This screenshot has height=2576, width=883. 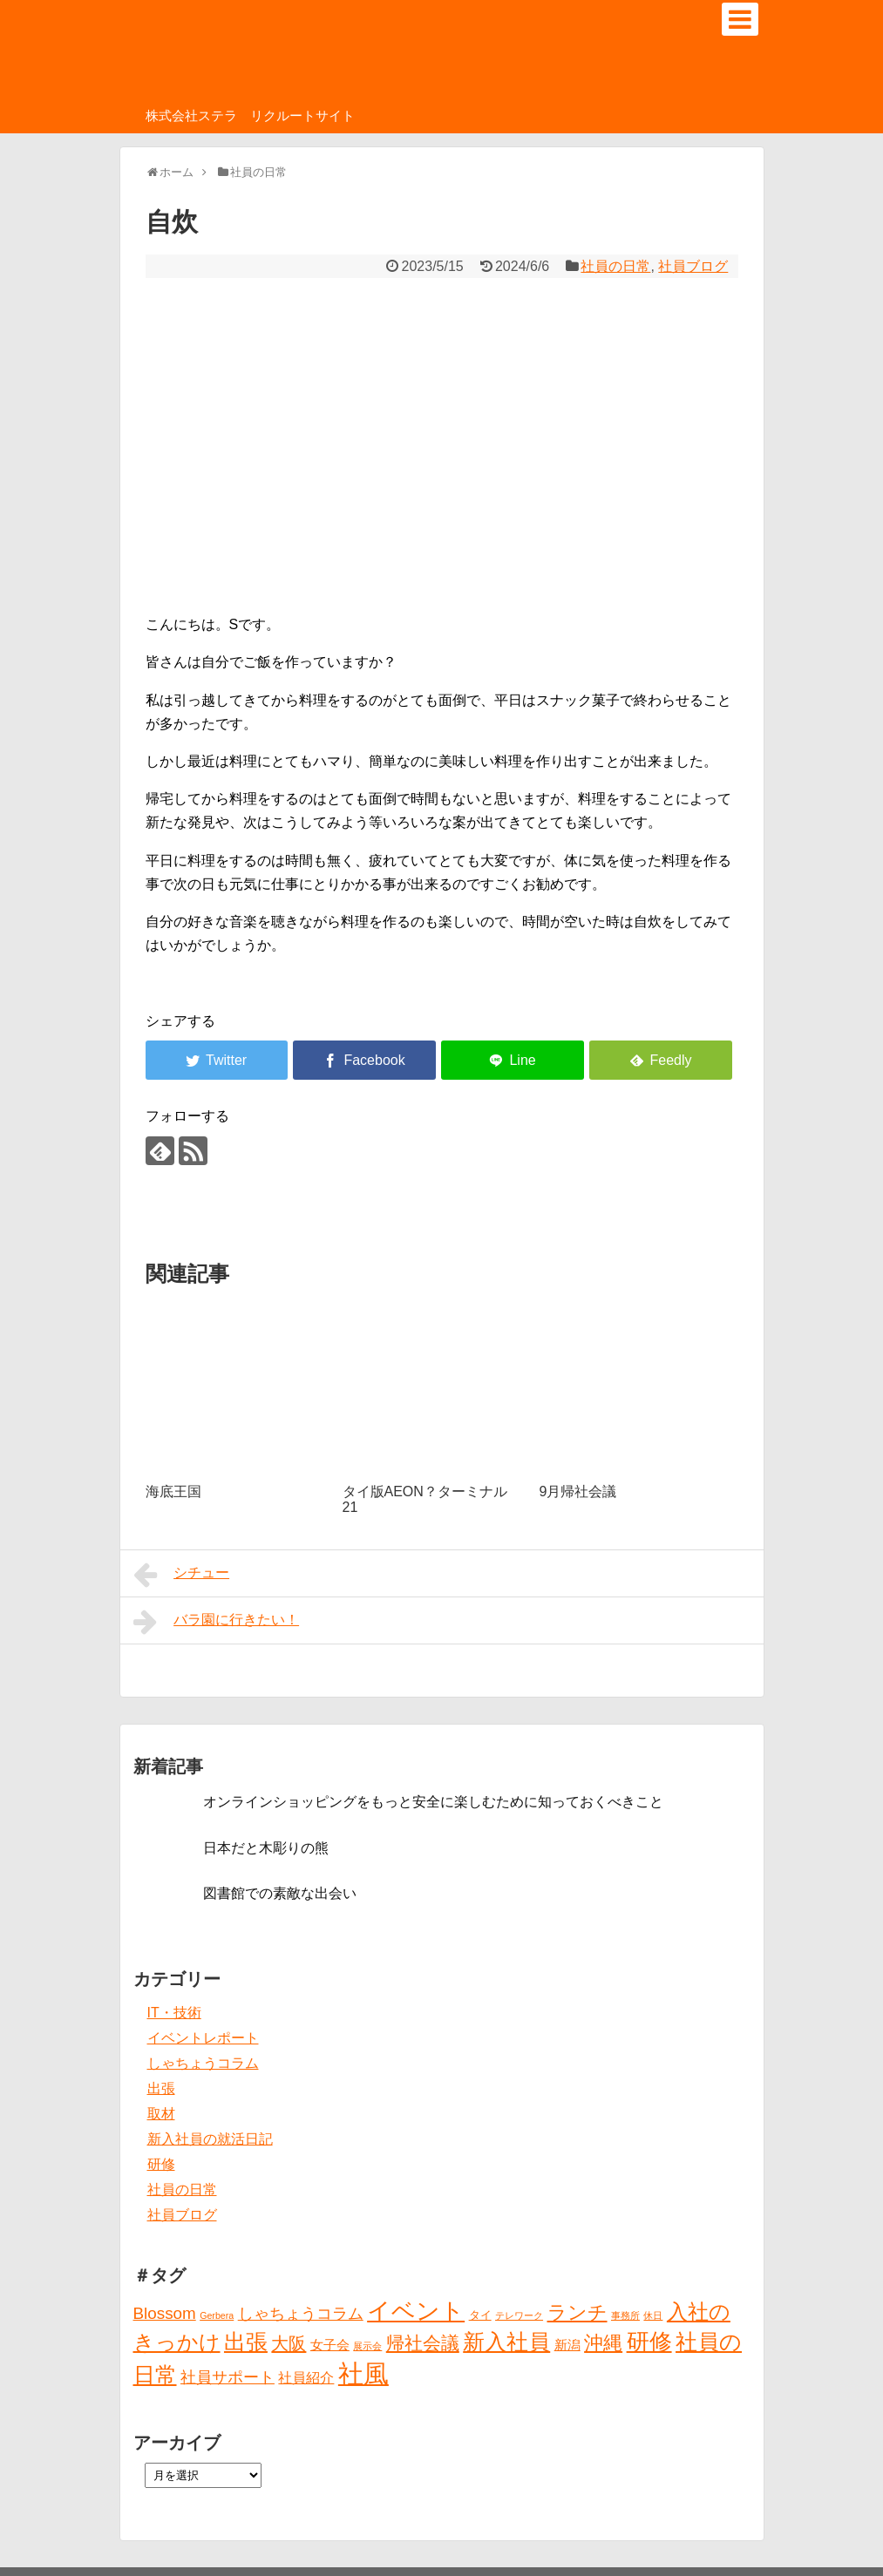 What do you see at coordinates (306, 2377) in the screenshot?
I see `社員紹介 [社員紹介 (4個の項目)]` at bounding box center [306, 2377].